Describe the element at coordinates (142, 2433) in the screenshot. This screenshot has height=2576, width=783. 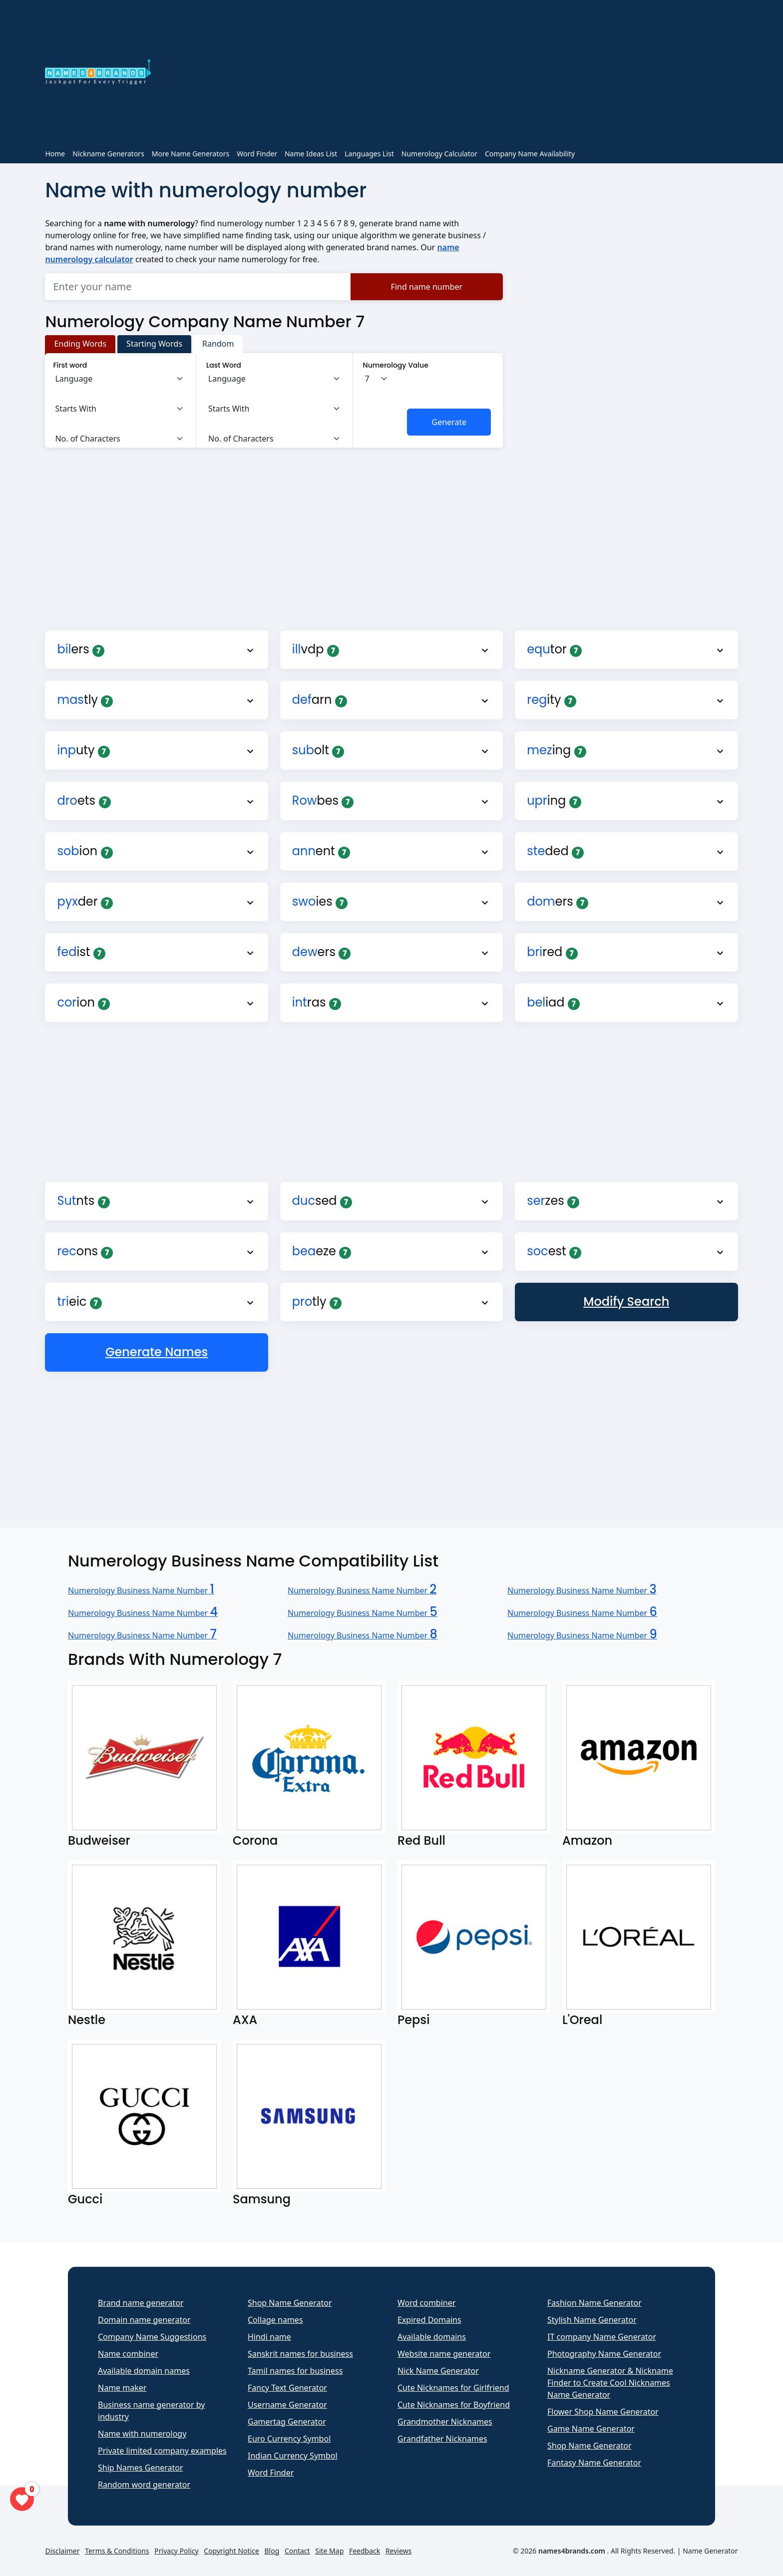
I see `Name with numerology` at that location.